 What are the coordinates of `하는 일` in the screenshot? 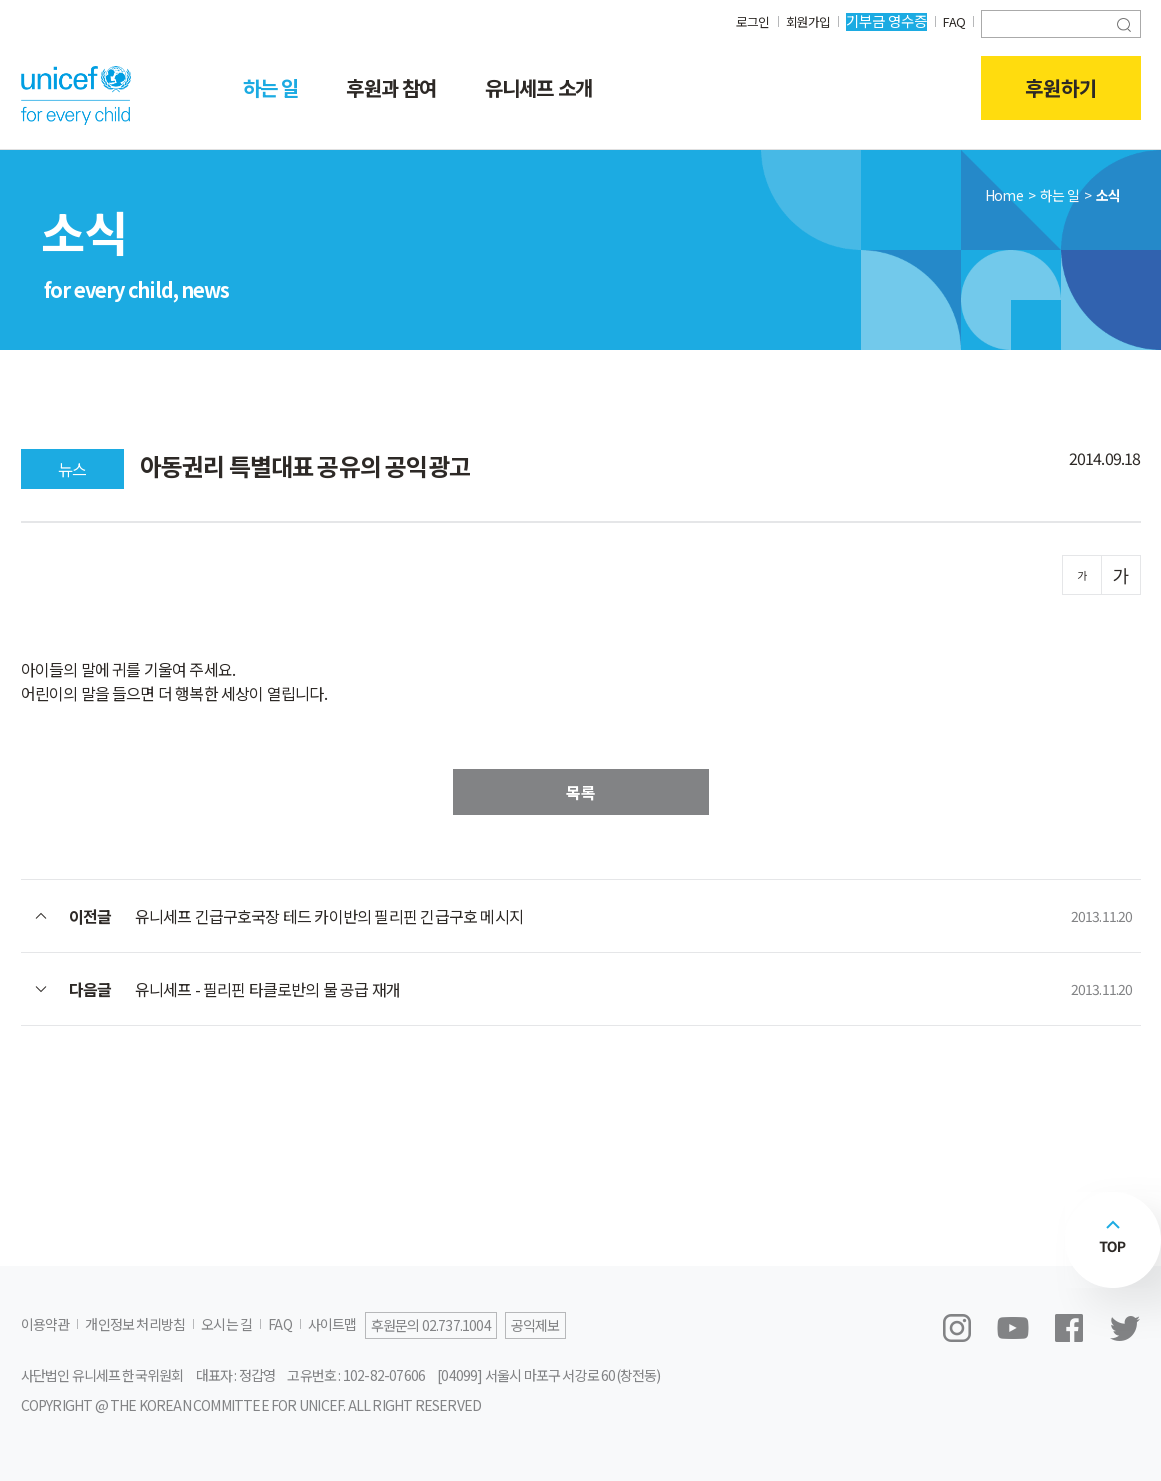 It's located at (271, 87).